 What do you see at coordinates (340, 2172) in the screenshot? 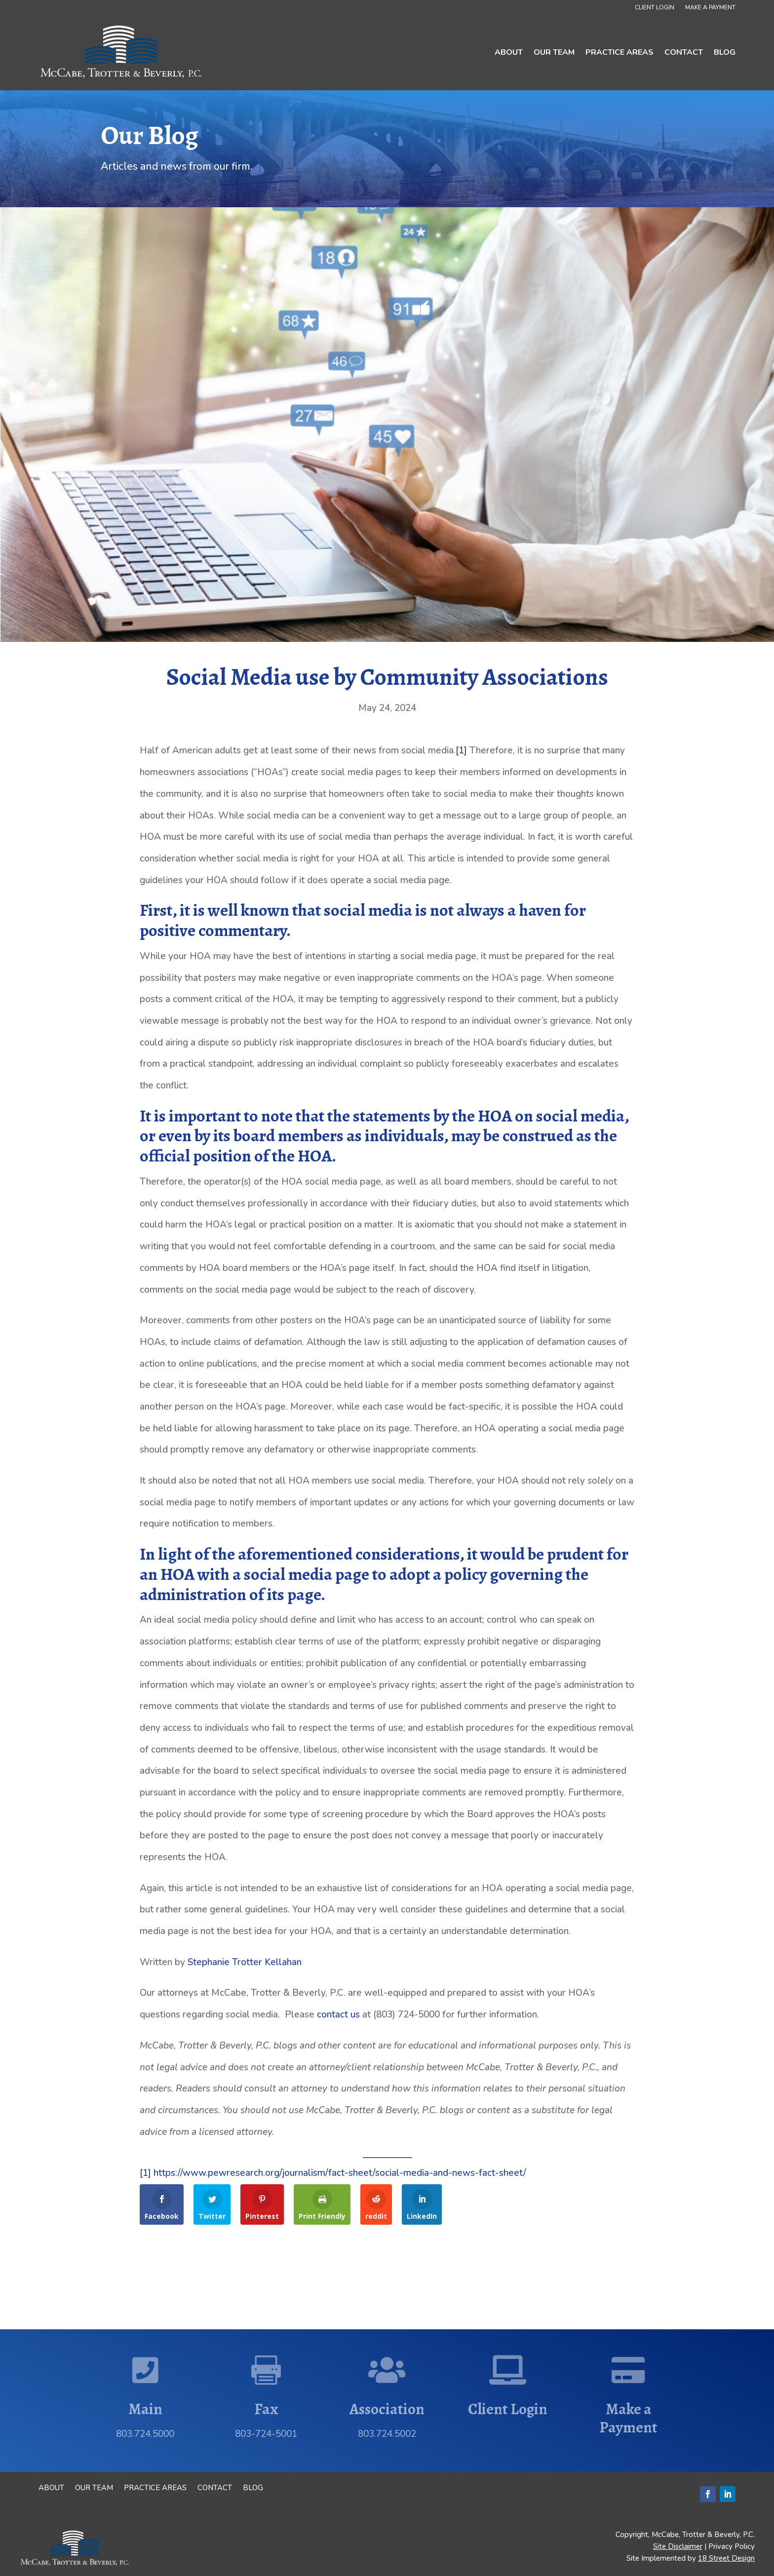
I see `https://www.pewresearch.org/journalism/fact-sheet/social-media-and-news-fact-sheet/ [link]` at bounding box center [340, 2172].